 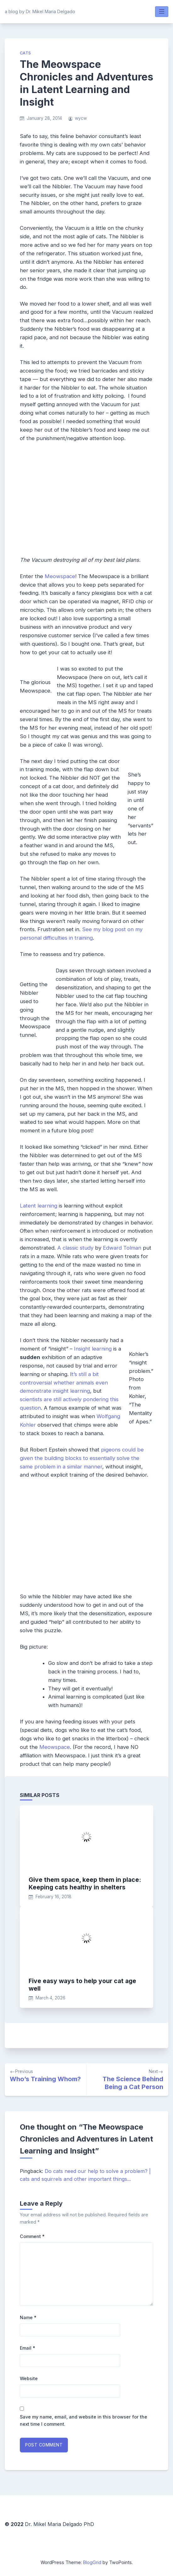 I want to click on wycw, so click(x=81, y=118).